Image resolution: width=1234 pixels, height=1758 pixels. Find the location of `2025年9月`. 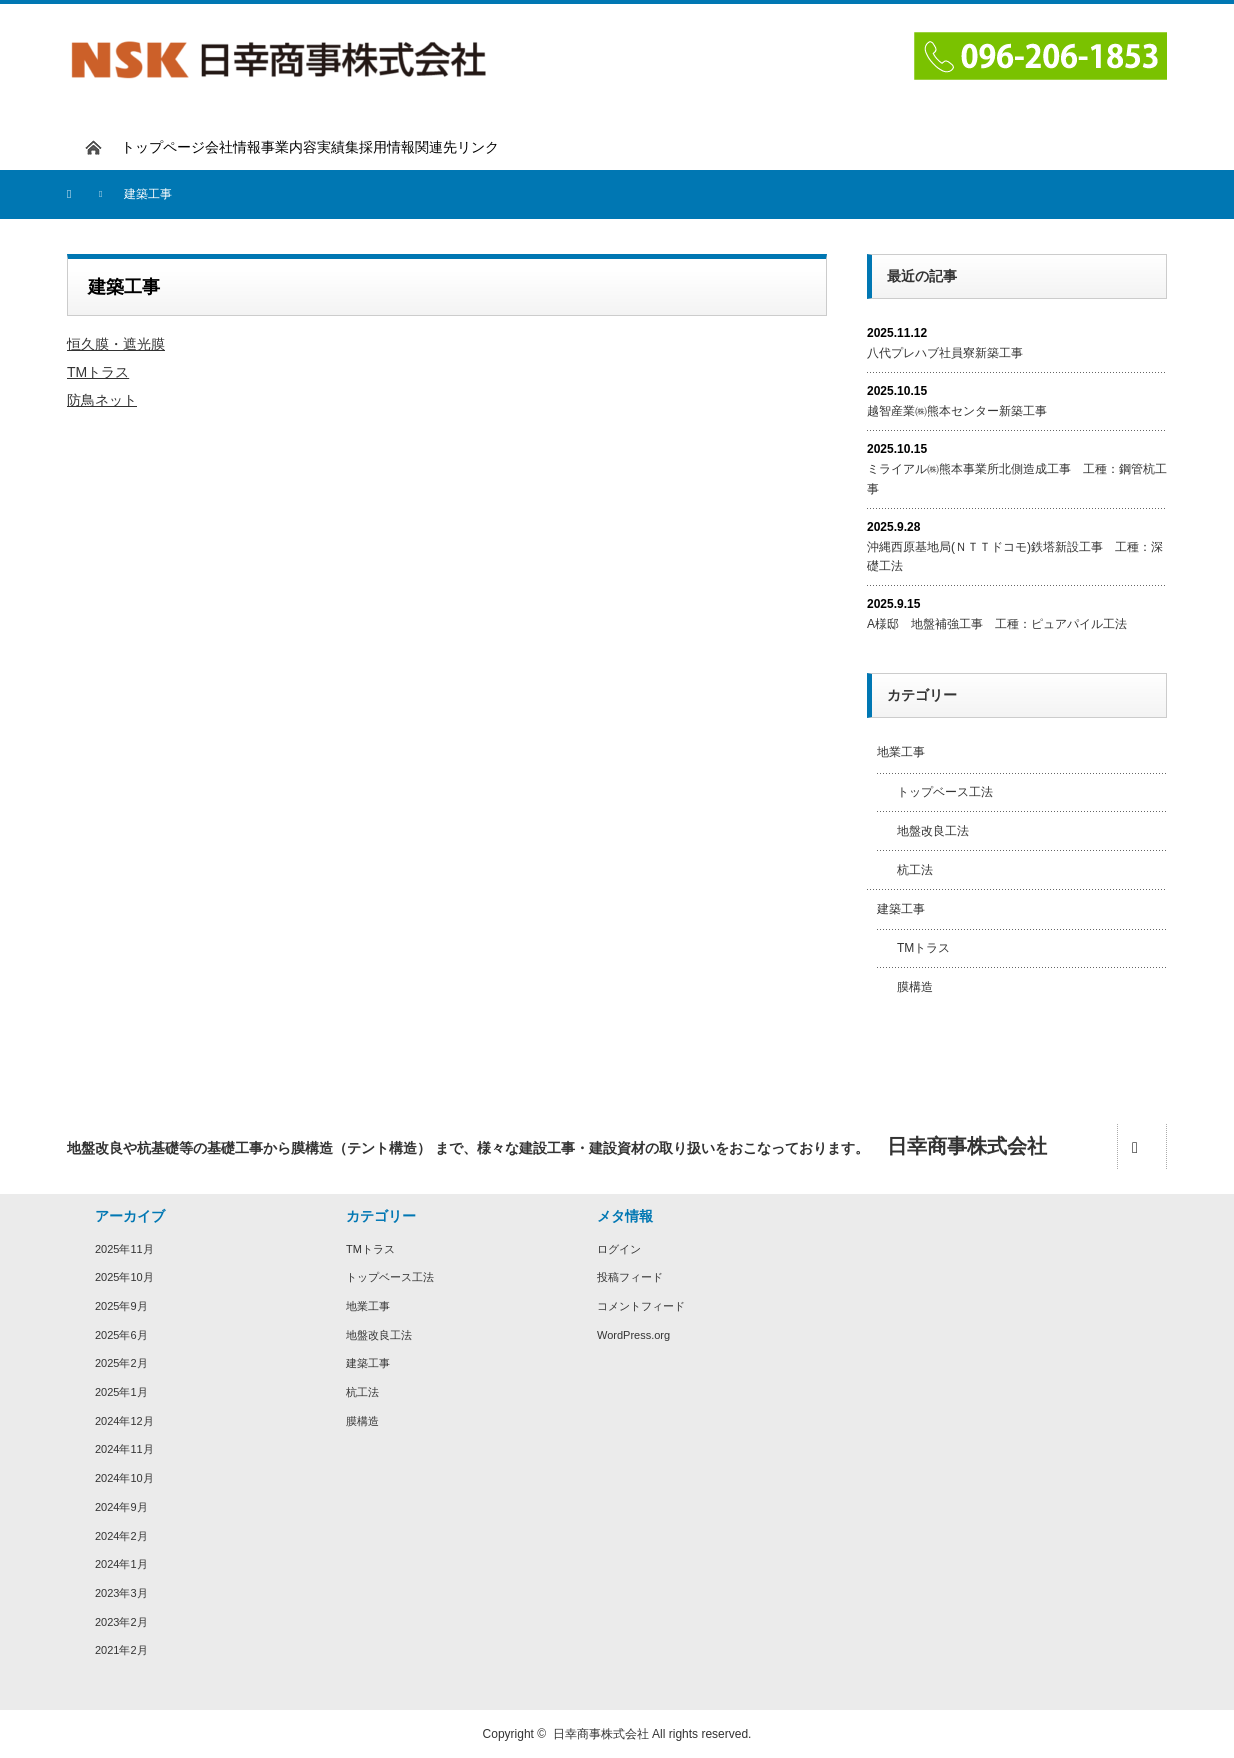

2025年9月 is located at coordinates (121, 1306).